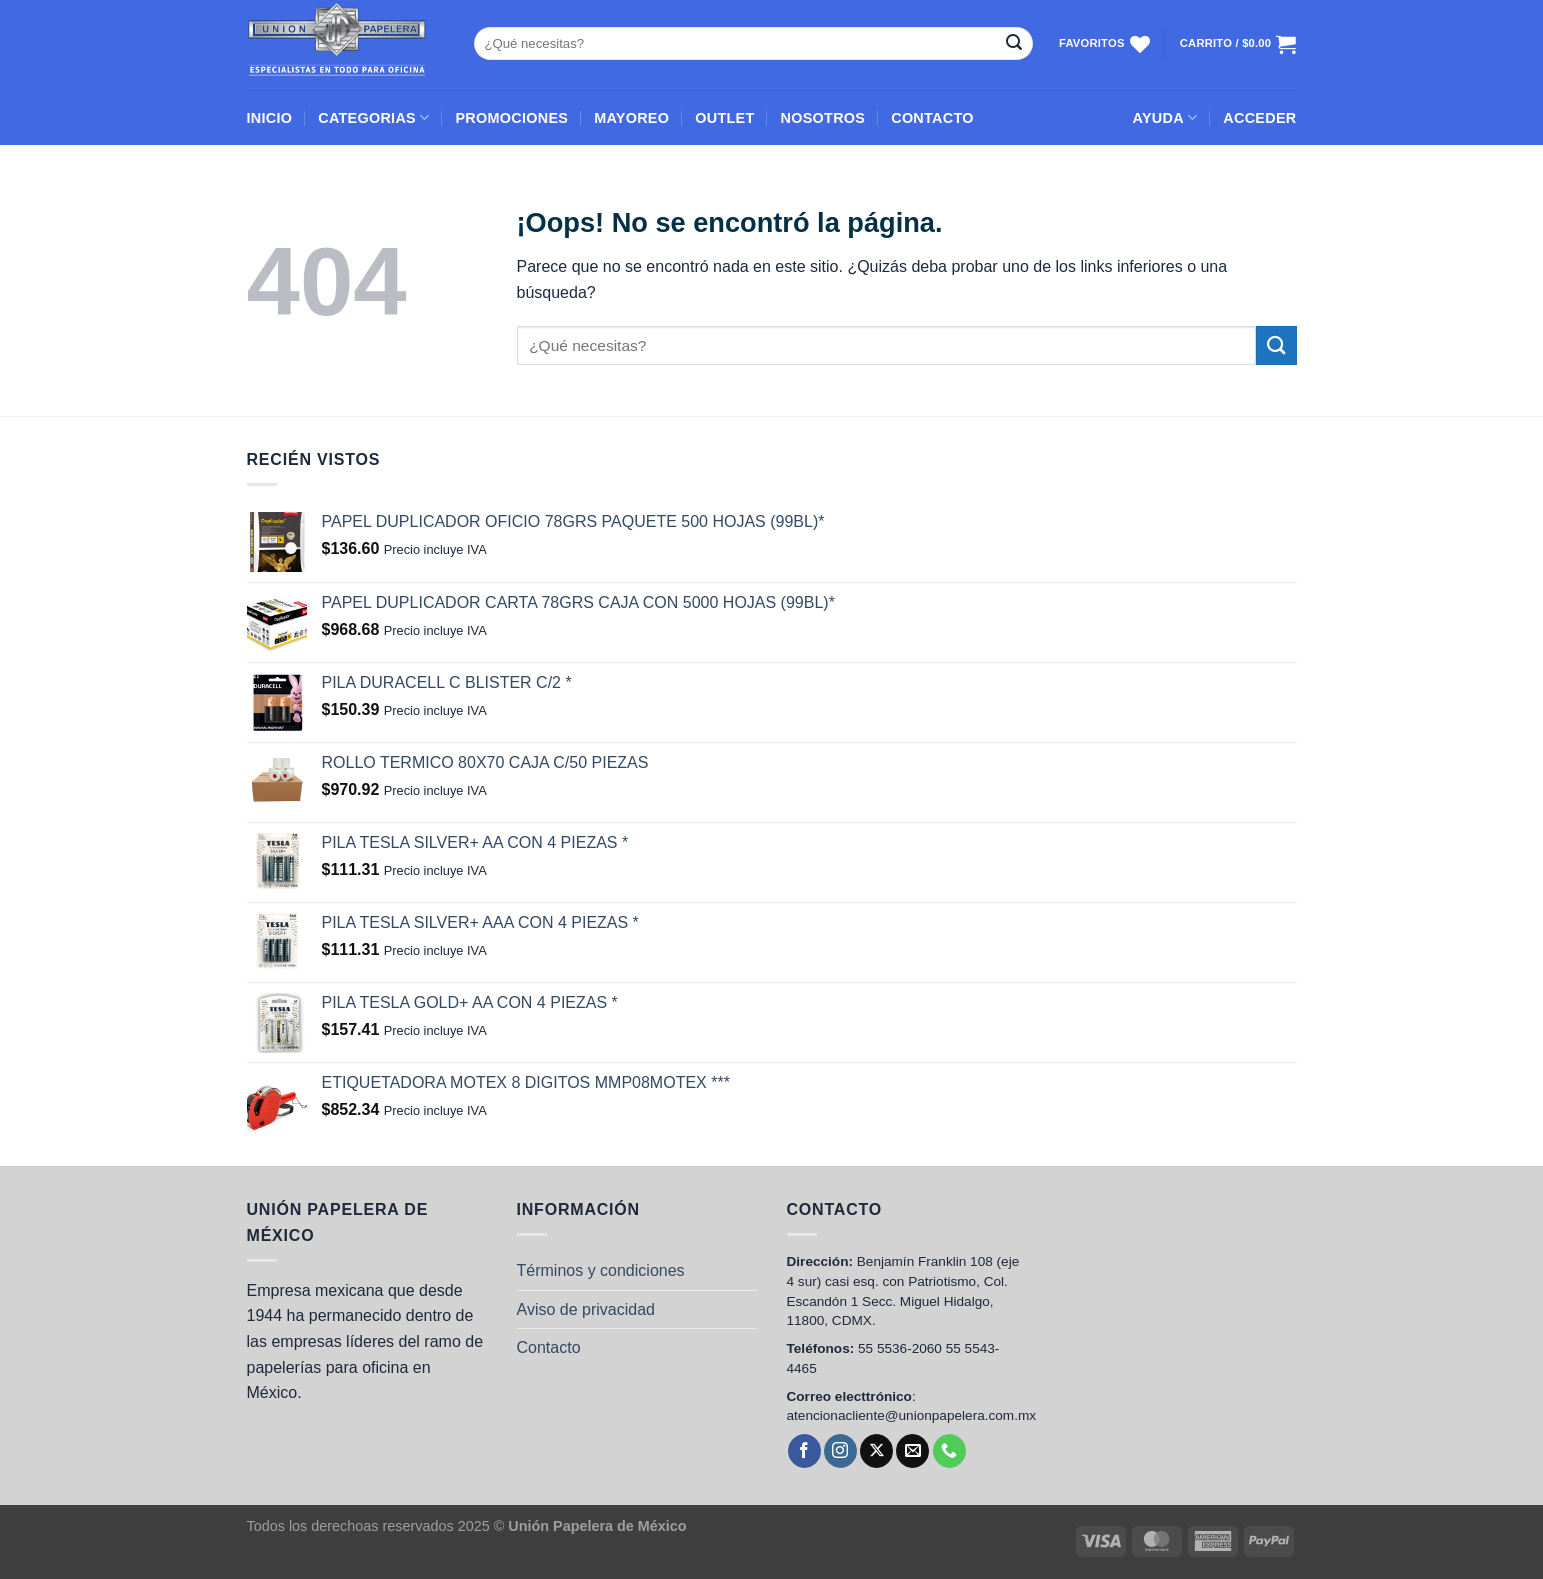 This screenshot has height=1579, width=1543. What do you see at coordinates (932, 118) in the screenshot?
I see `CONTACTO` at bounding box center [932, 118].